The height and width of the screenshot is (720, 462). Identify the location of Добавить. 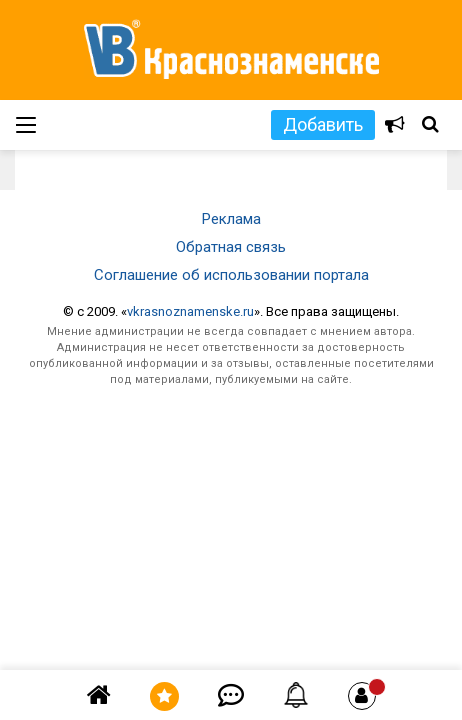
(323, 124).